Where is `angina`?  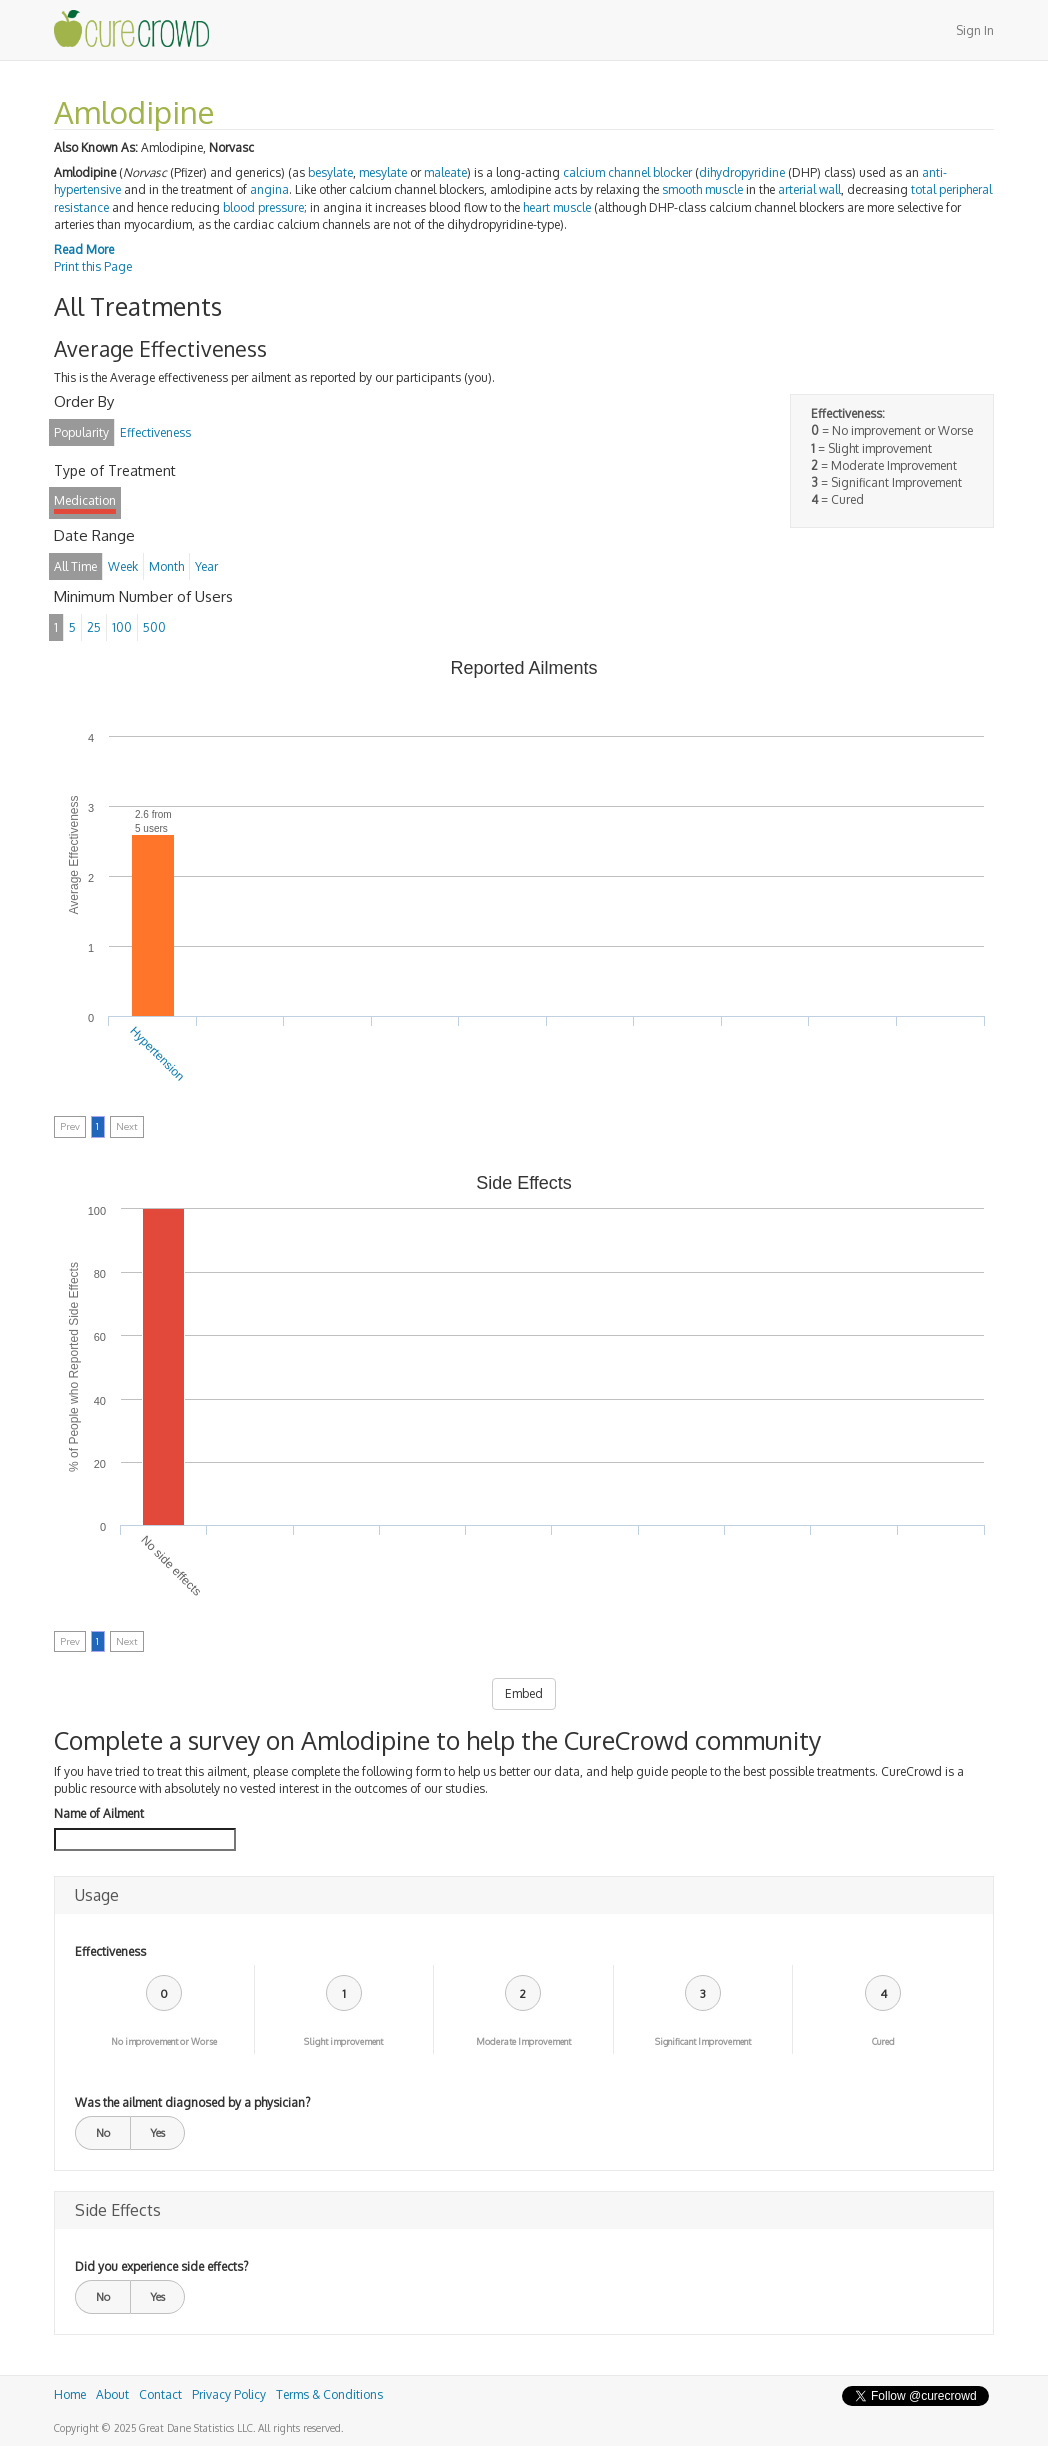 angina is located at coordinates (269, 189).